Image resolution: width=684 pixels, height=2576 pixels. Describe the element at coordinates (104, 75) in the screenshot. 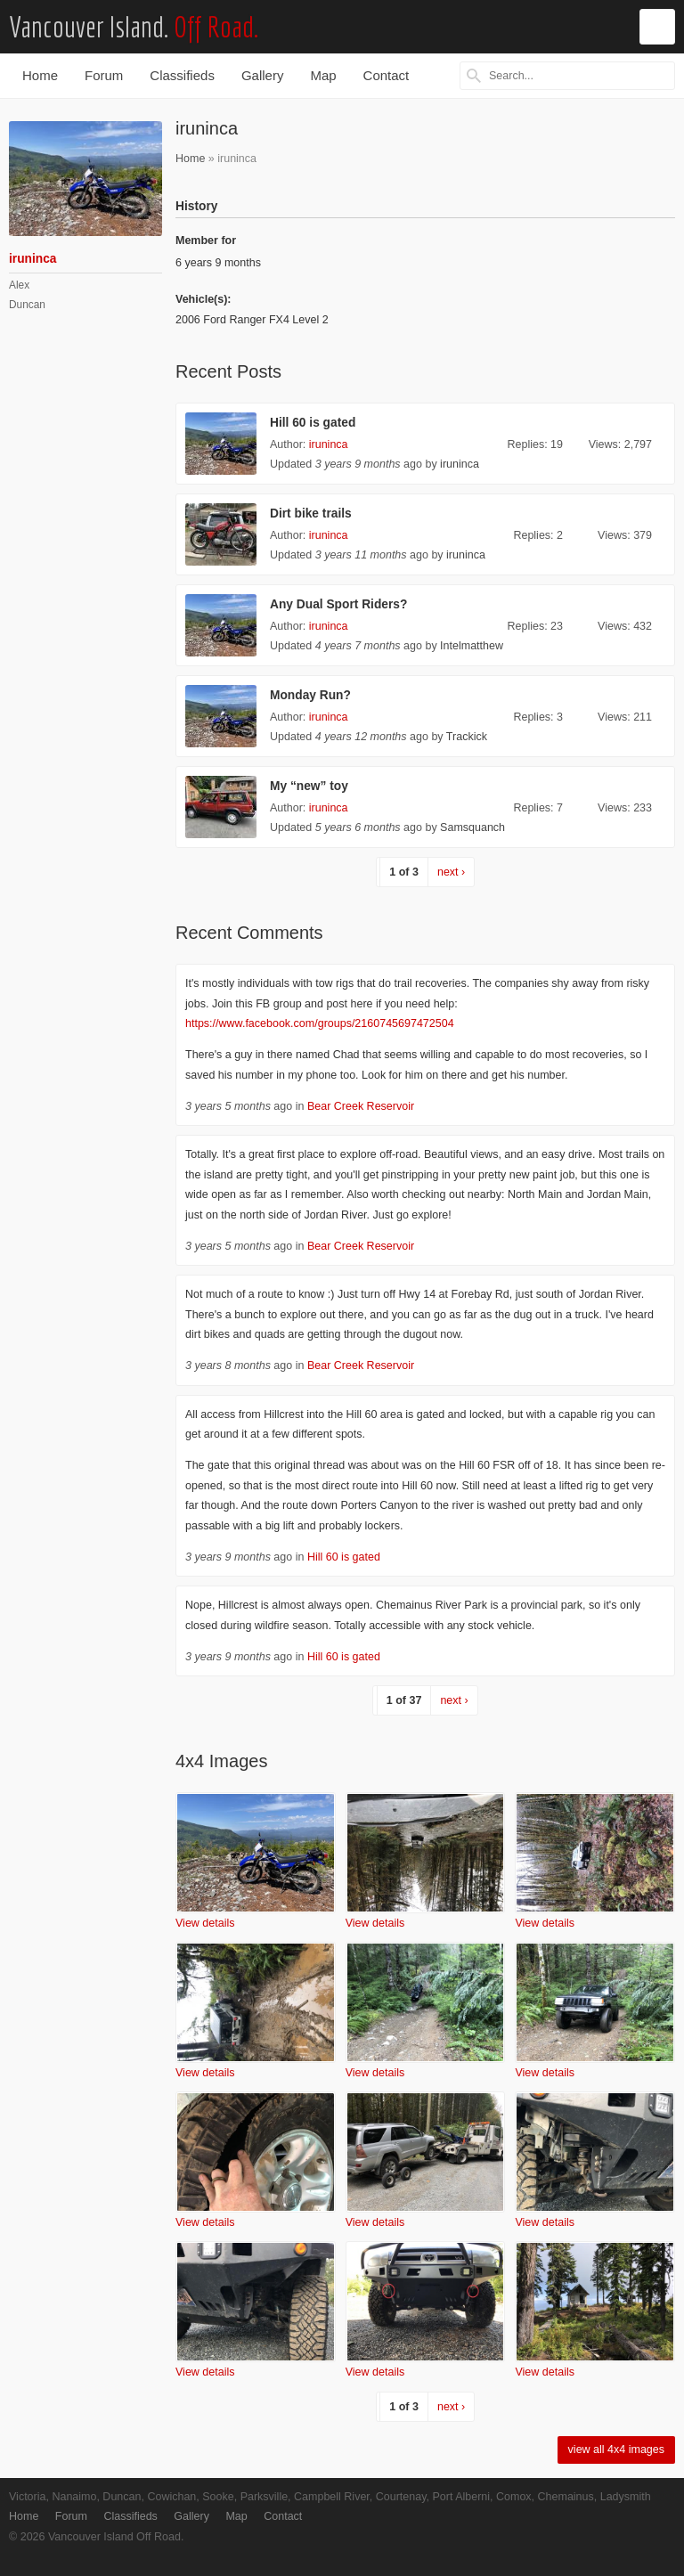

I see `Forum` at that location.